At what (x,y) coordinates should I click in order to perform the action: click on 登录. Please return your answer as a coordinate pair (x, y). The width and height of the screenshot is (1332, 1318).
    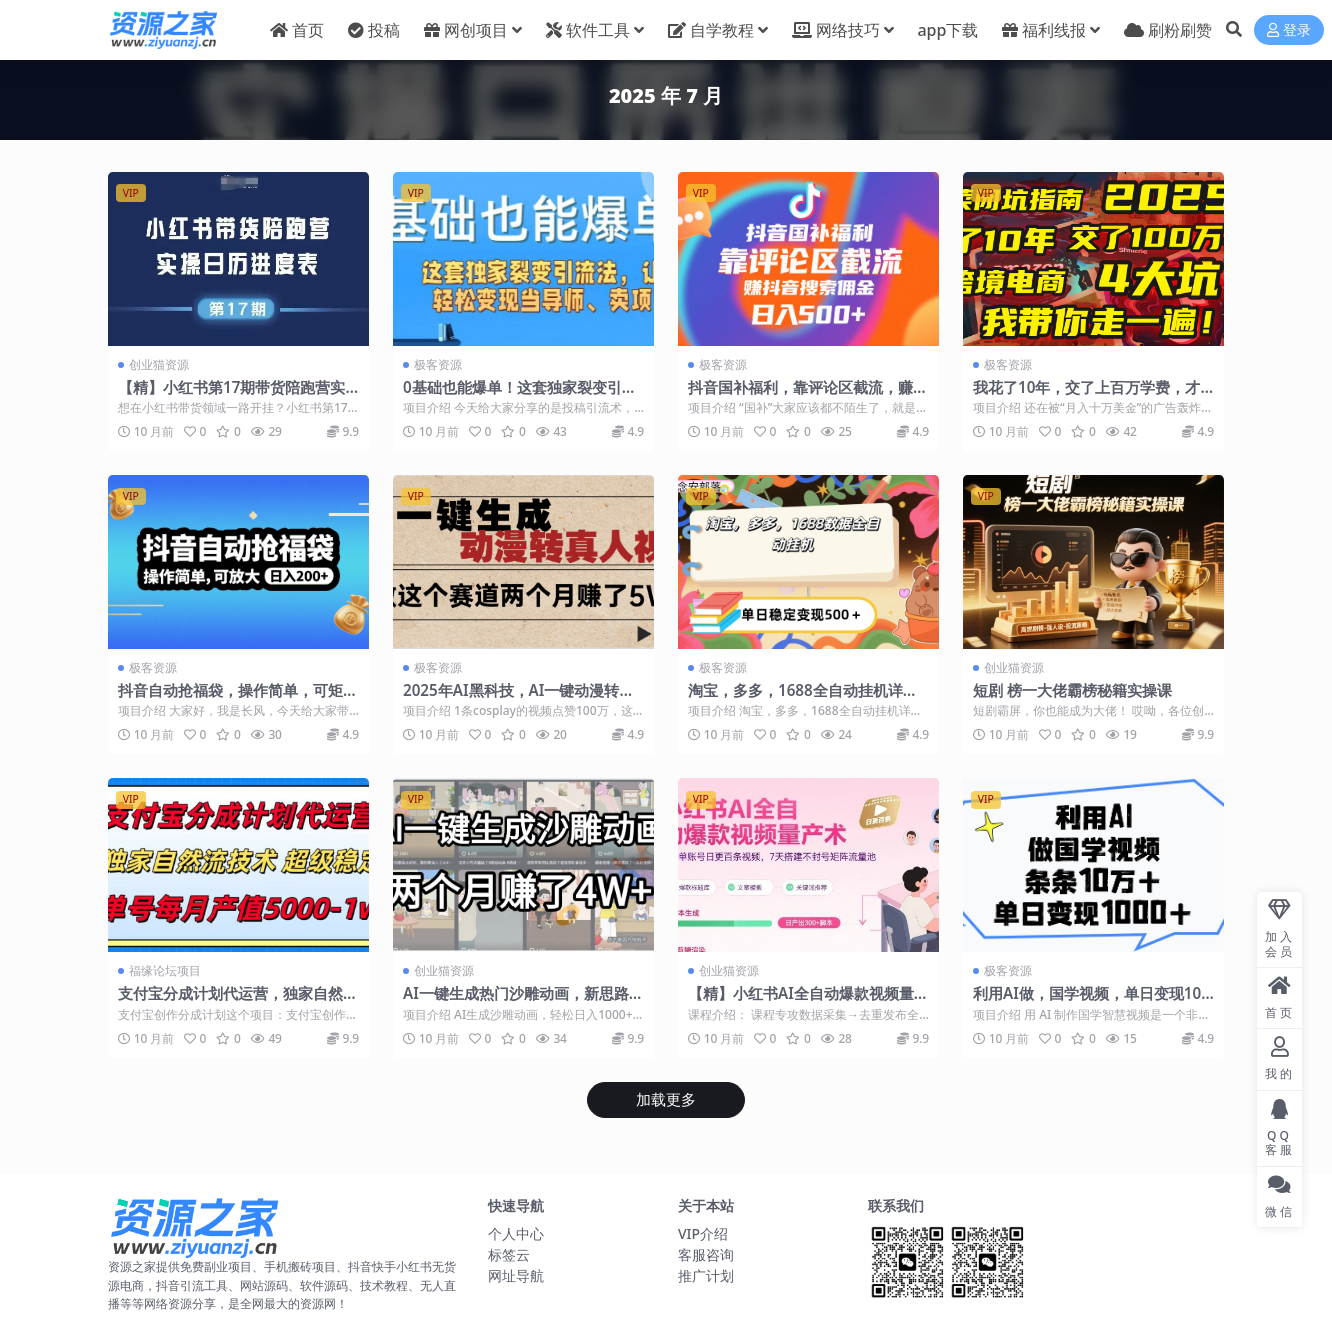
    Looking at the image, I should click on (1289, 30).